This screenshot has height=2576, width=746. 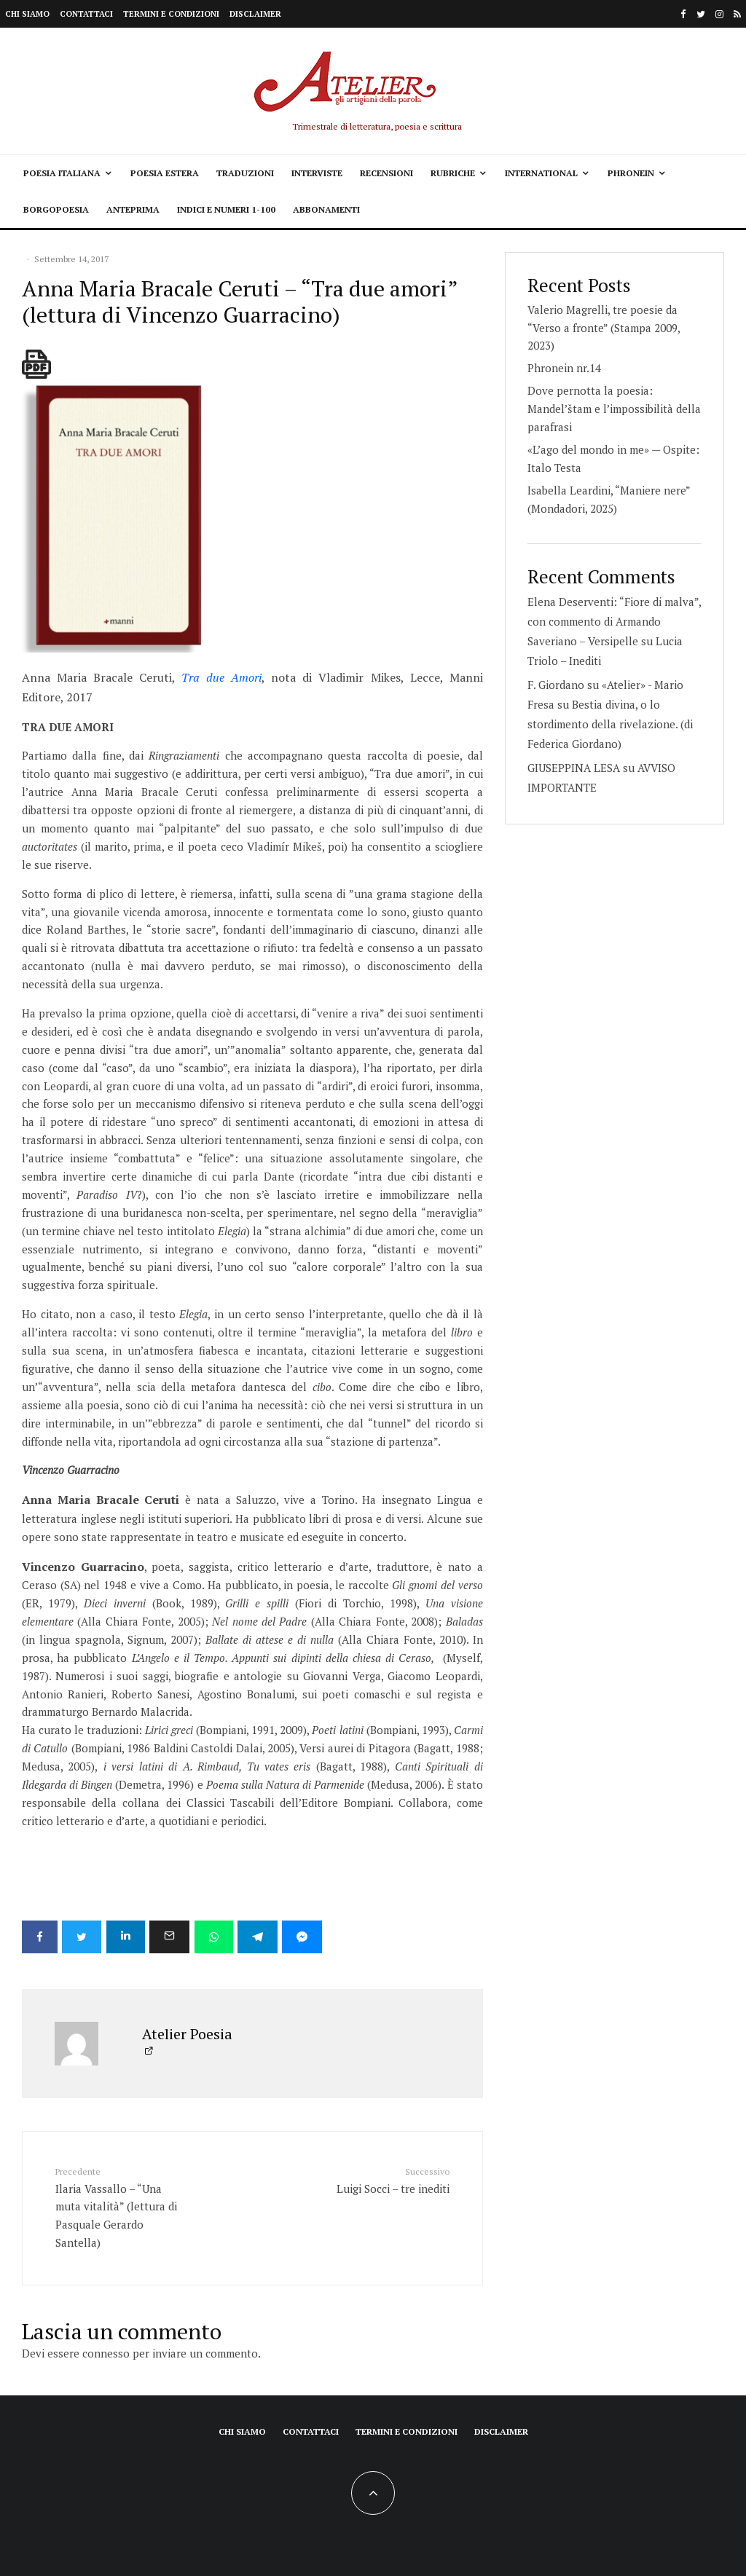 I want to click on Poesia estera, so click(x=164, y=173).